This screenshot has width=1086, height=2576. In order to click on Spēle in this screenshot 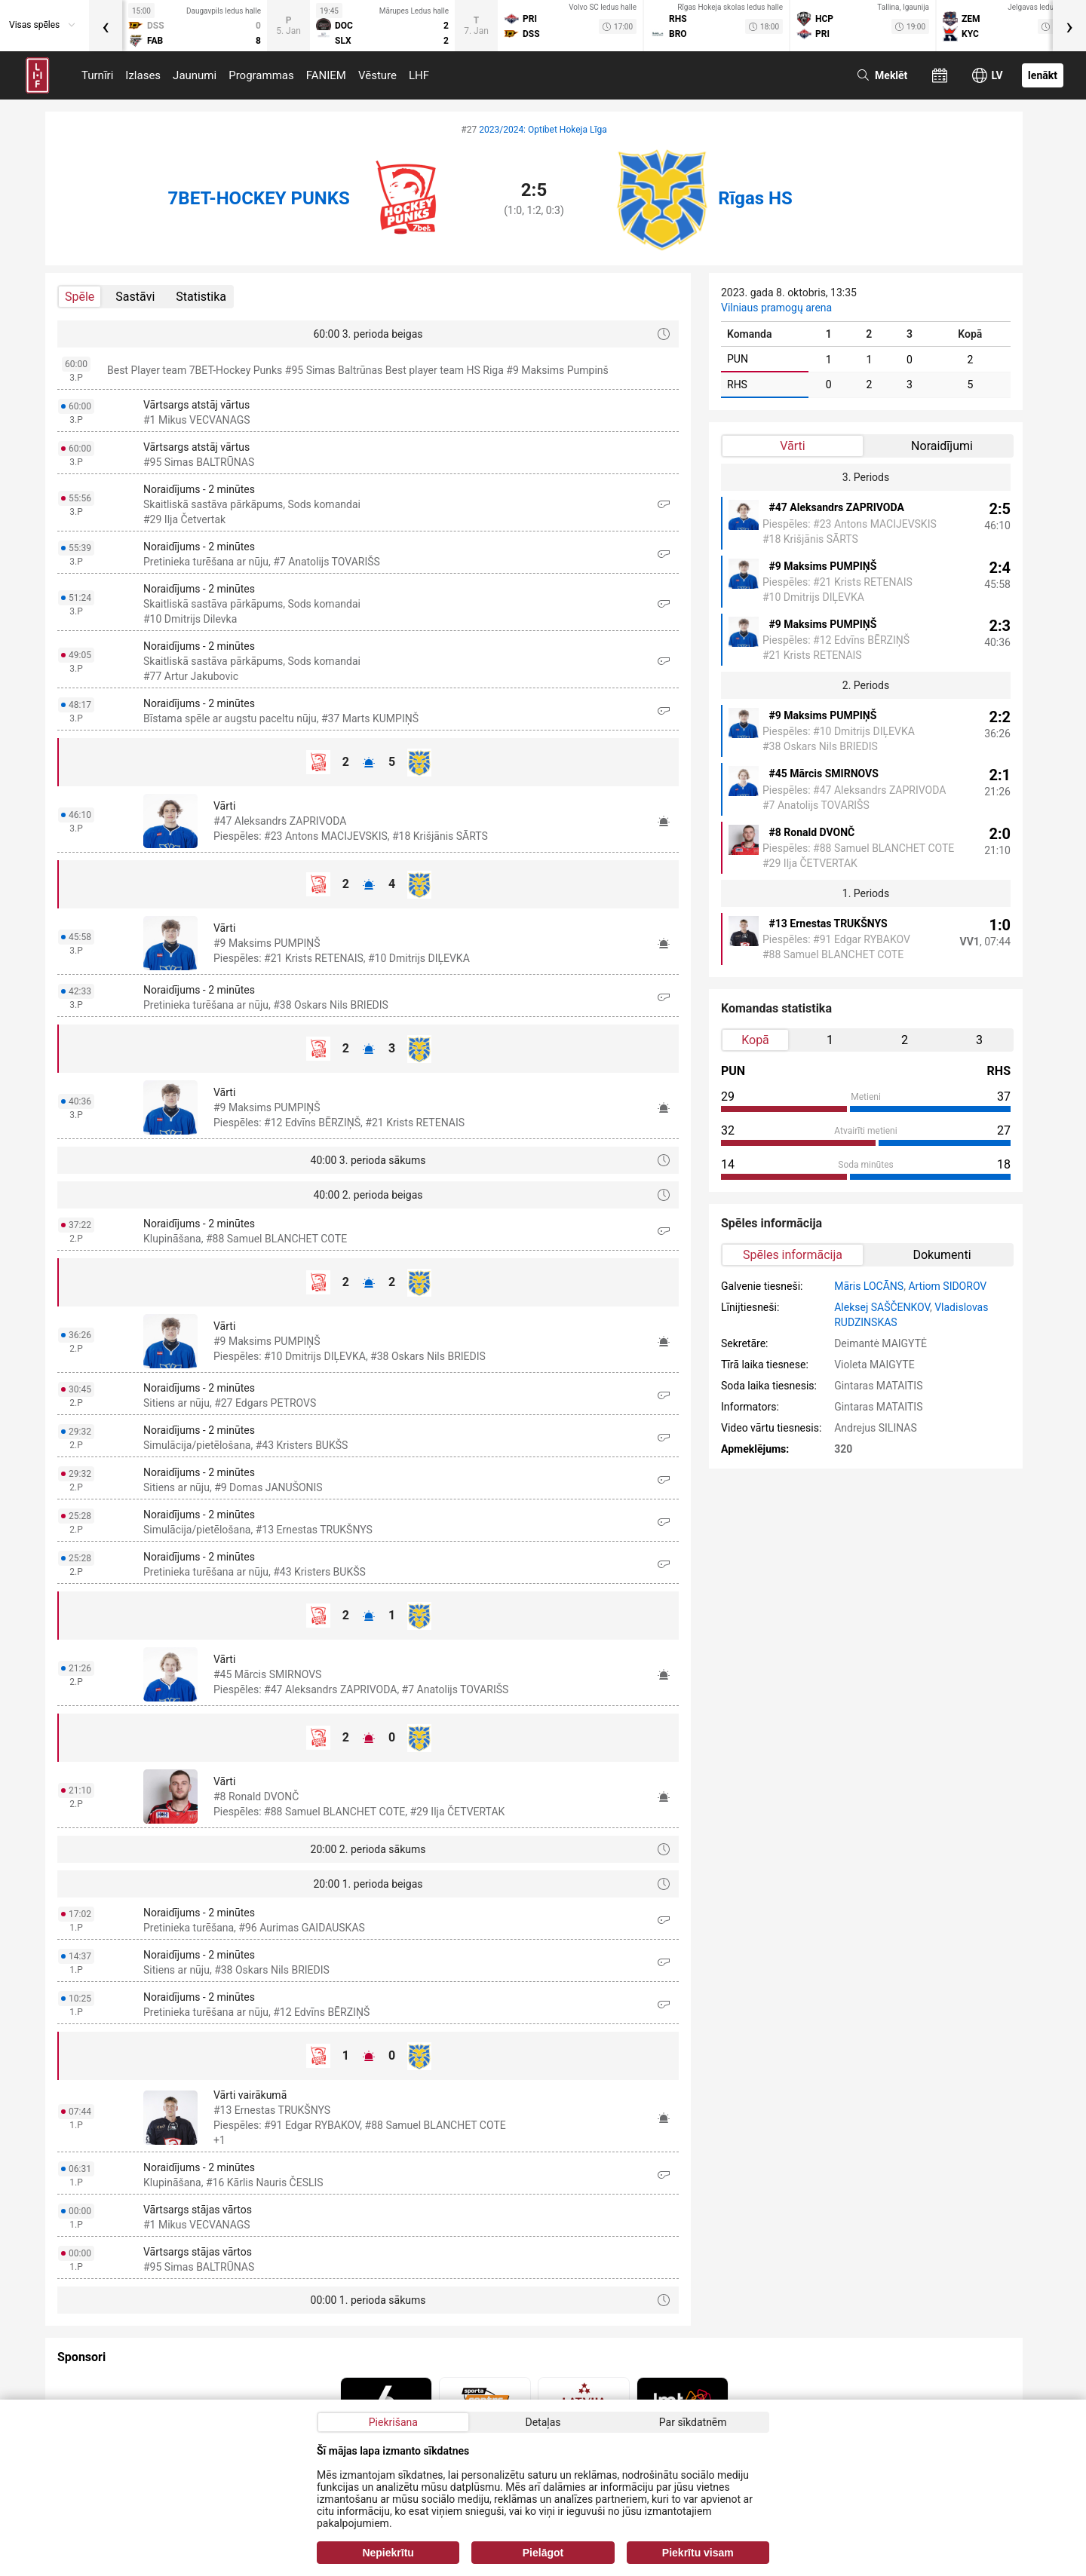, I will do `click(79, 296)`.